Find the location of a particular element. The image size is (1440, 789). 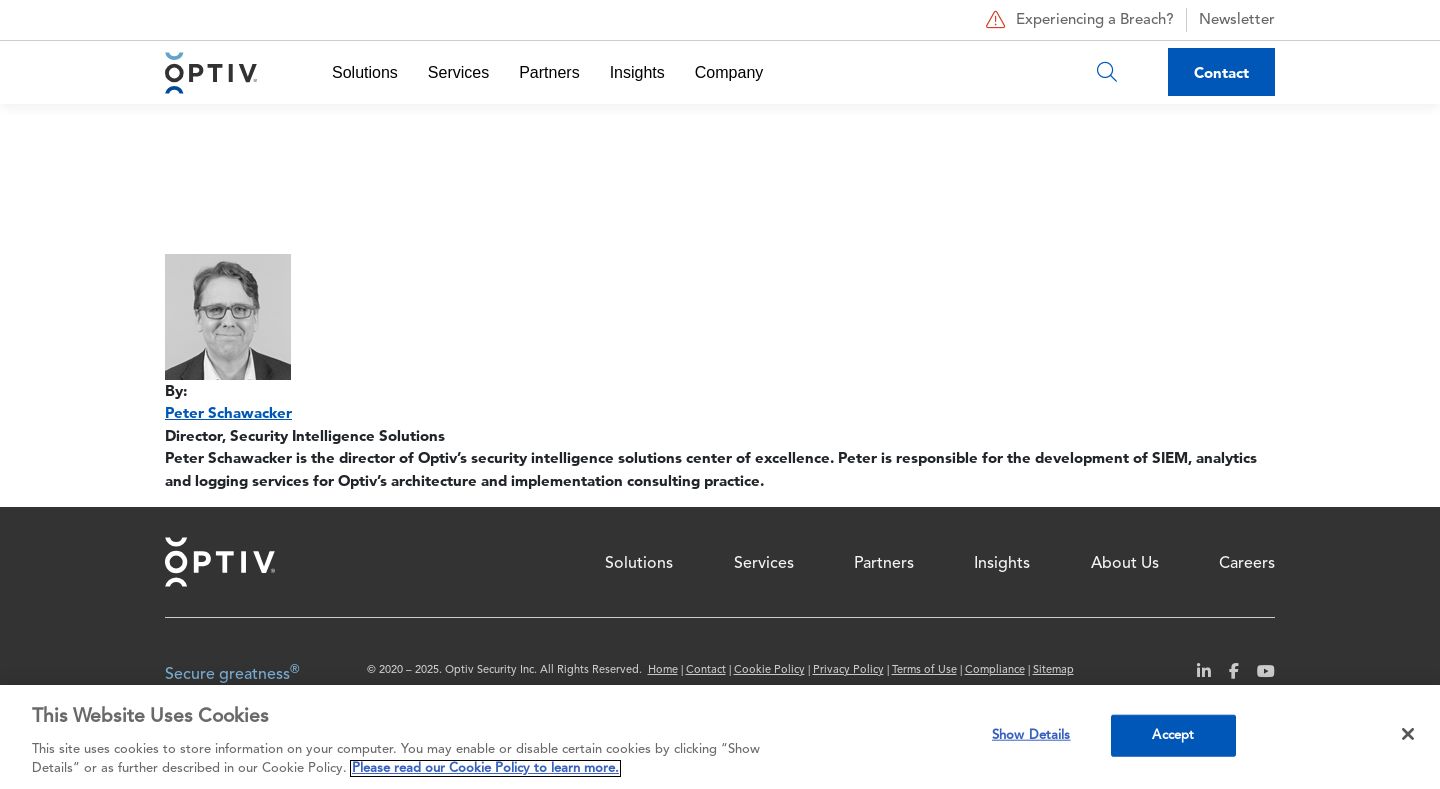

Please read our Cookie Policy to learn more. [More information about your privacy, opens in a new tab] is located at coordinates (485, 768).